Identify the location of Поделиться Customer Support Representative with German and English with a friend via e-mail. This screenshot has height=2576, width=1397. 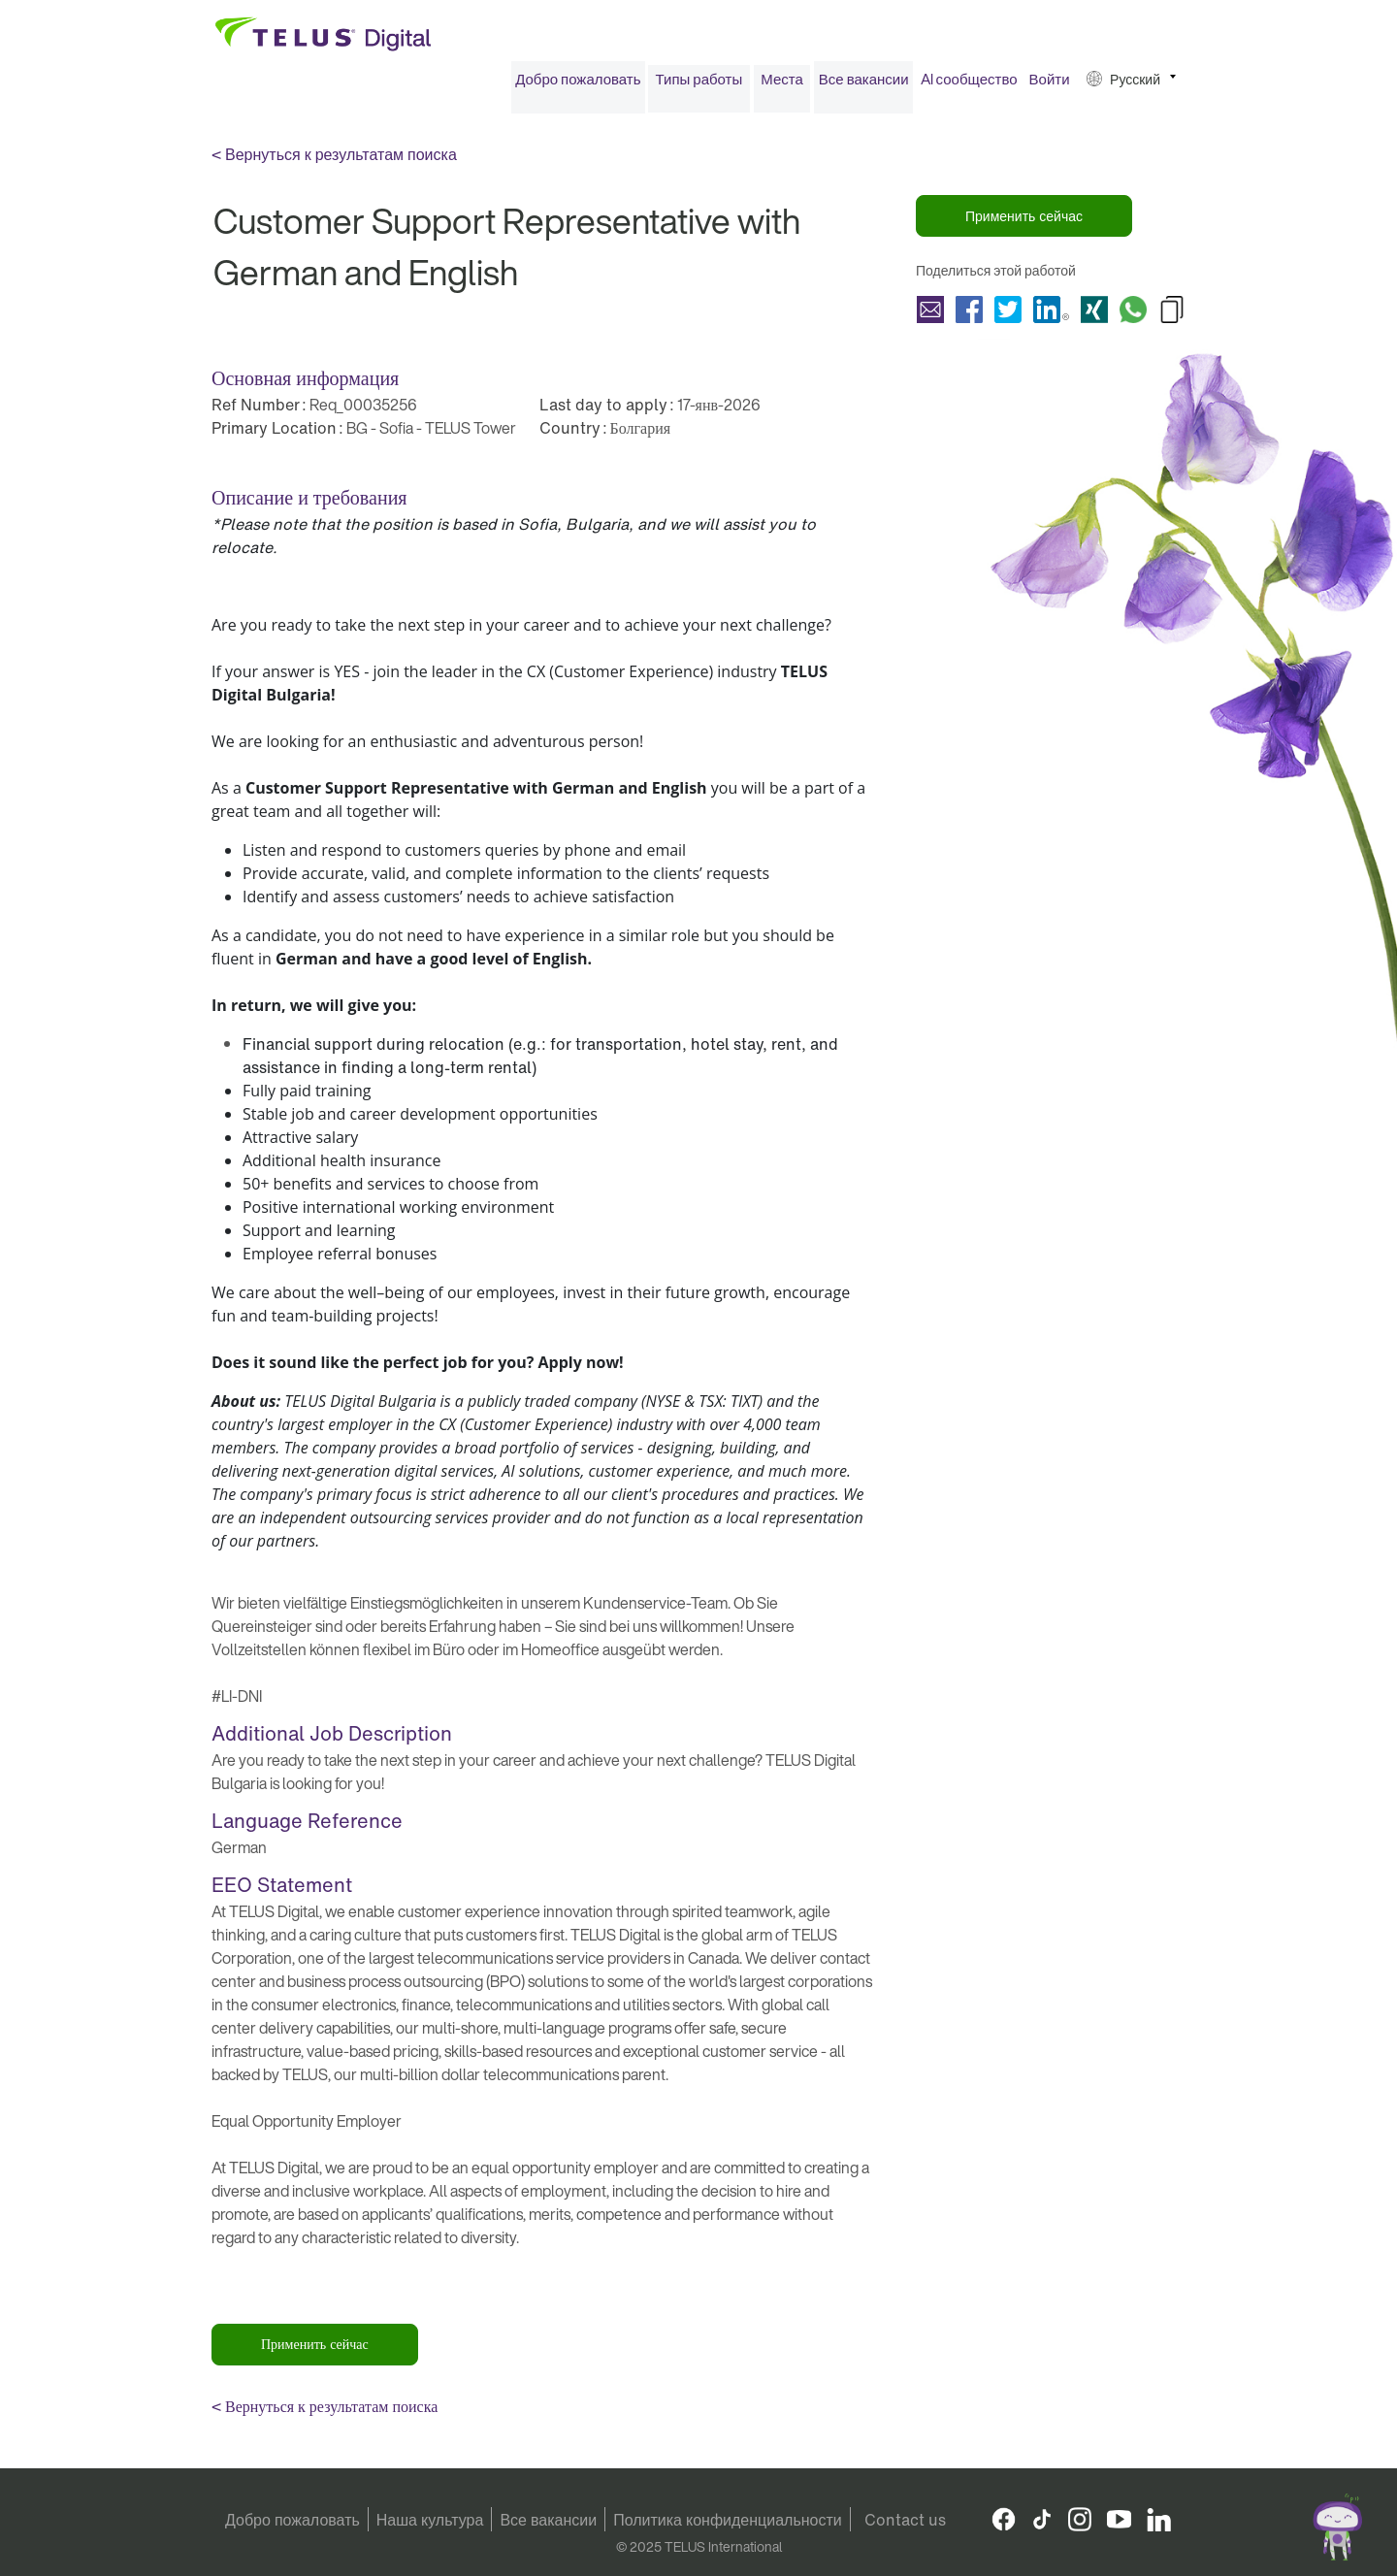
(930, 315).